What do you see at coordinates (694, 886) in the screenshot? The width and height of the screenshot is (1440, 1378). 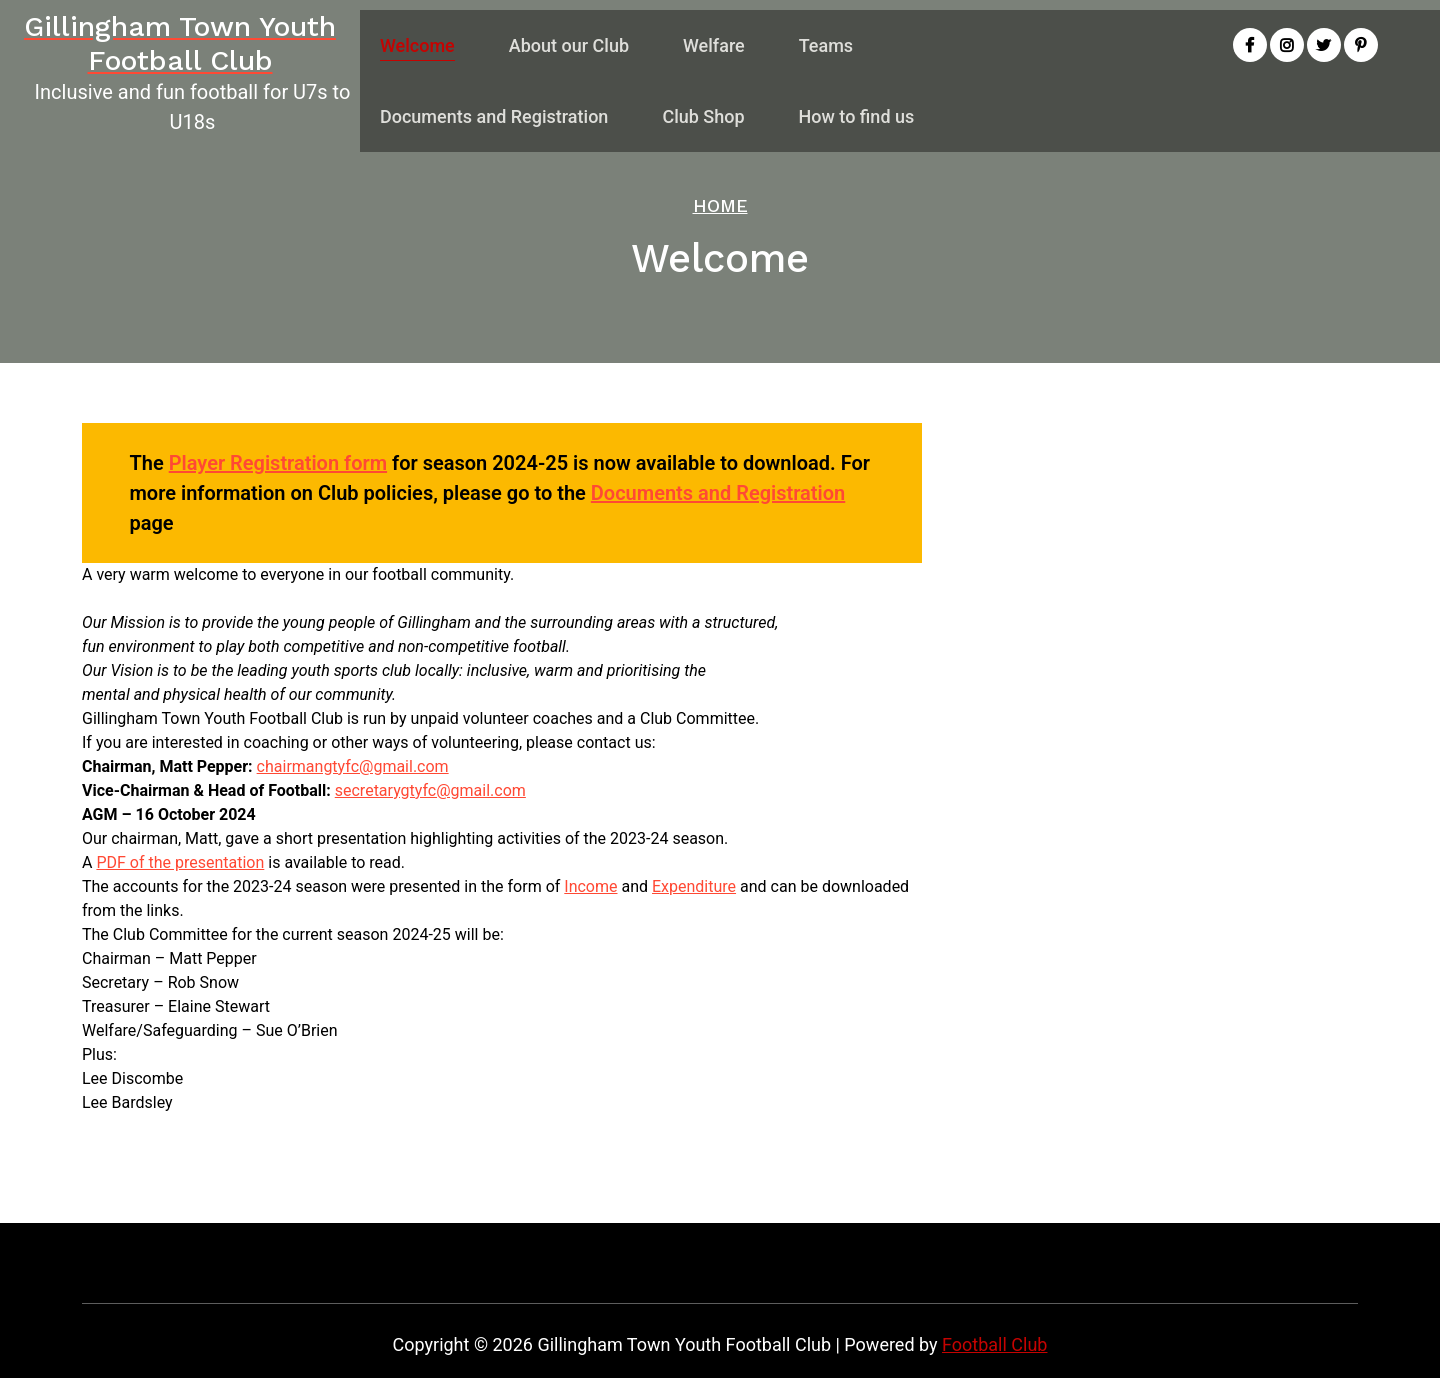 I see `Expenditure` at bounding box center [694, 886].